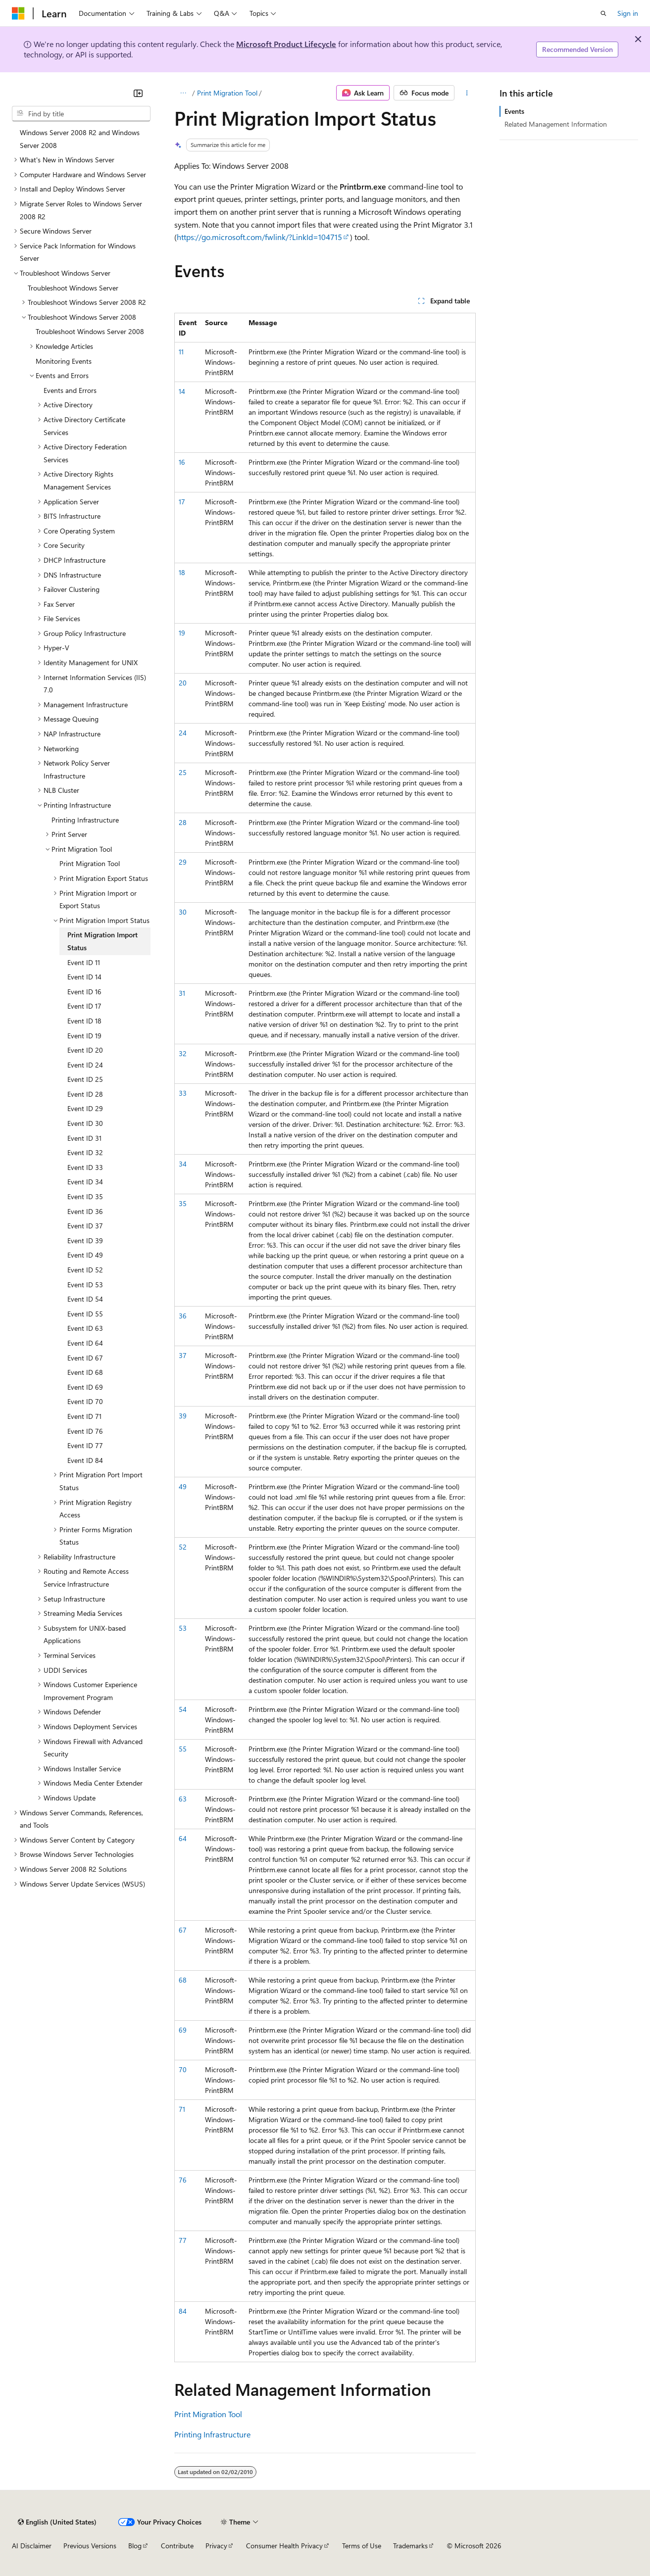 The height and width of the screenshot is (2576, 650). I want to click on 67, so click(183, 1930).